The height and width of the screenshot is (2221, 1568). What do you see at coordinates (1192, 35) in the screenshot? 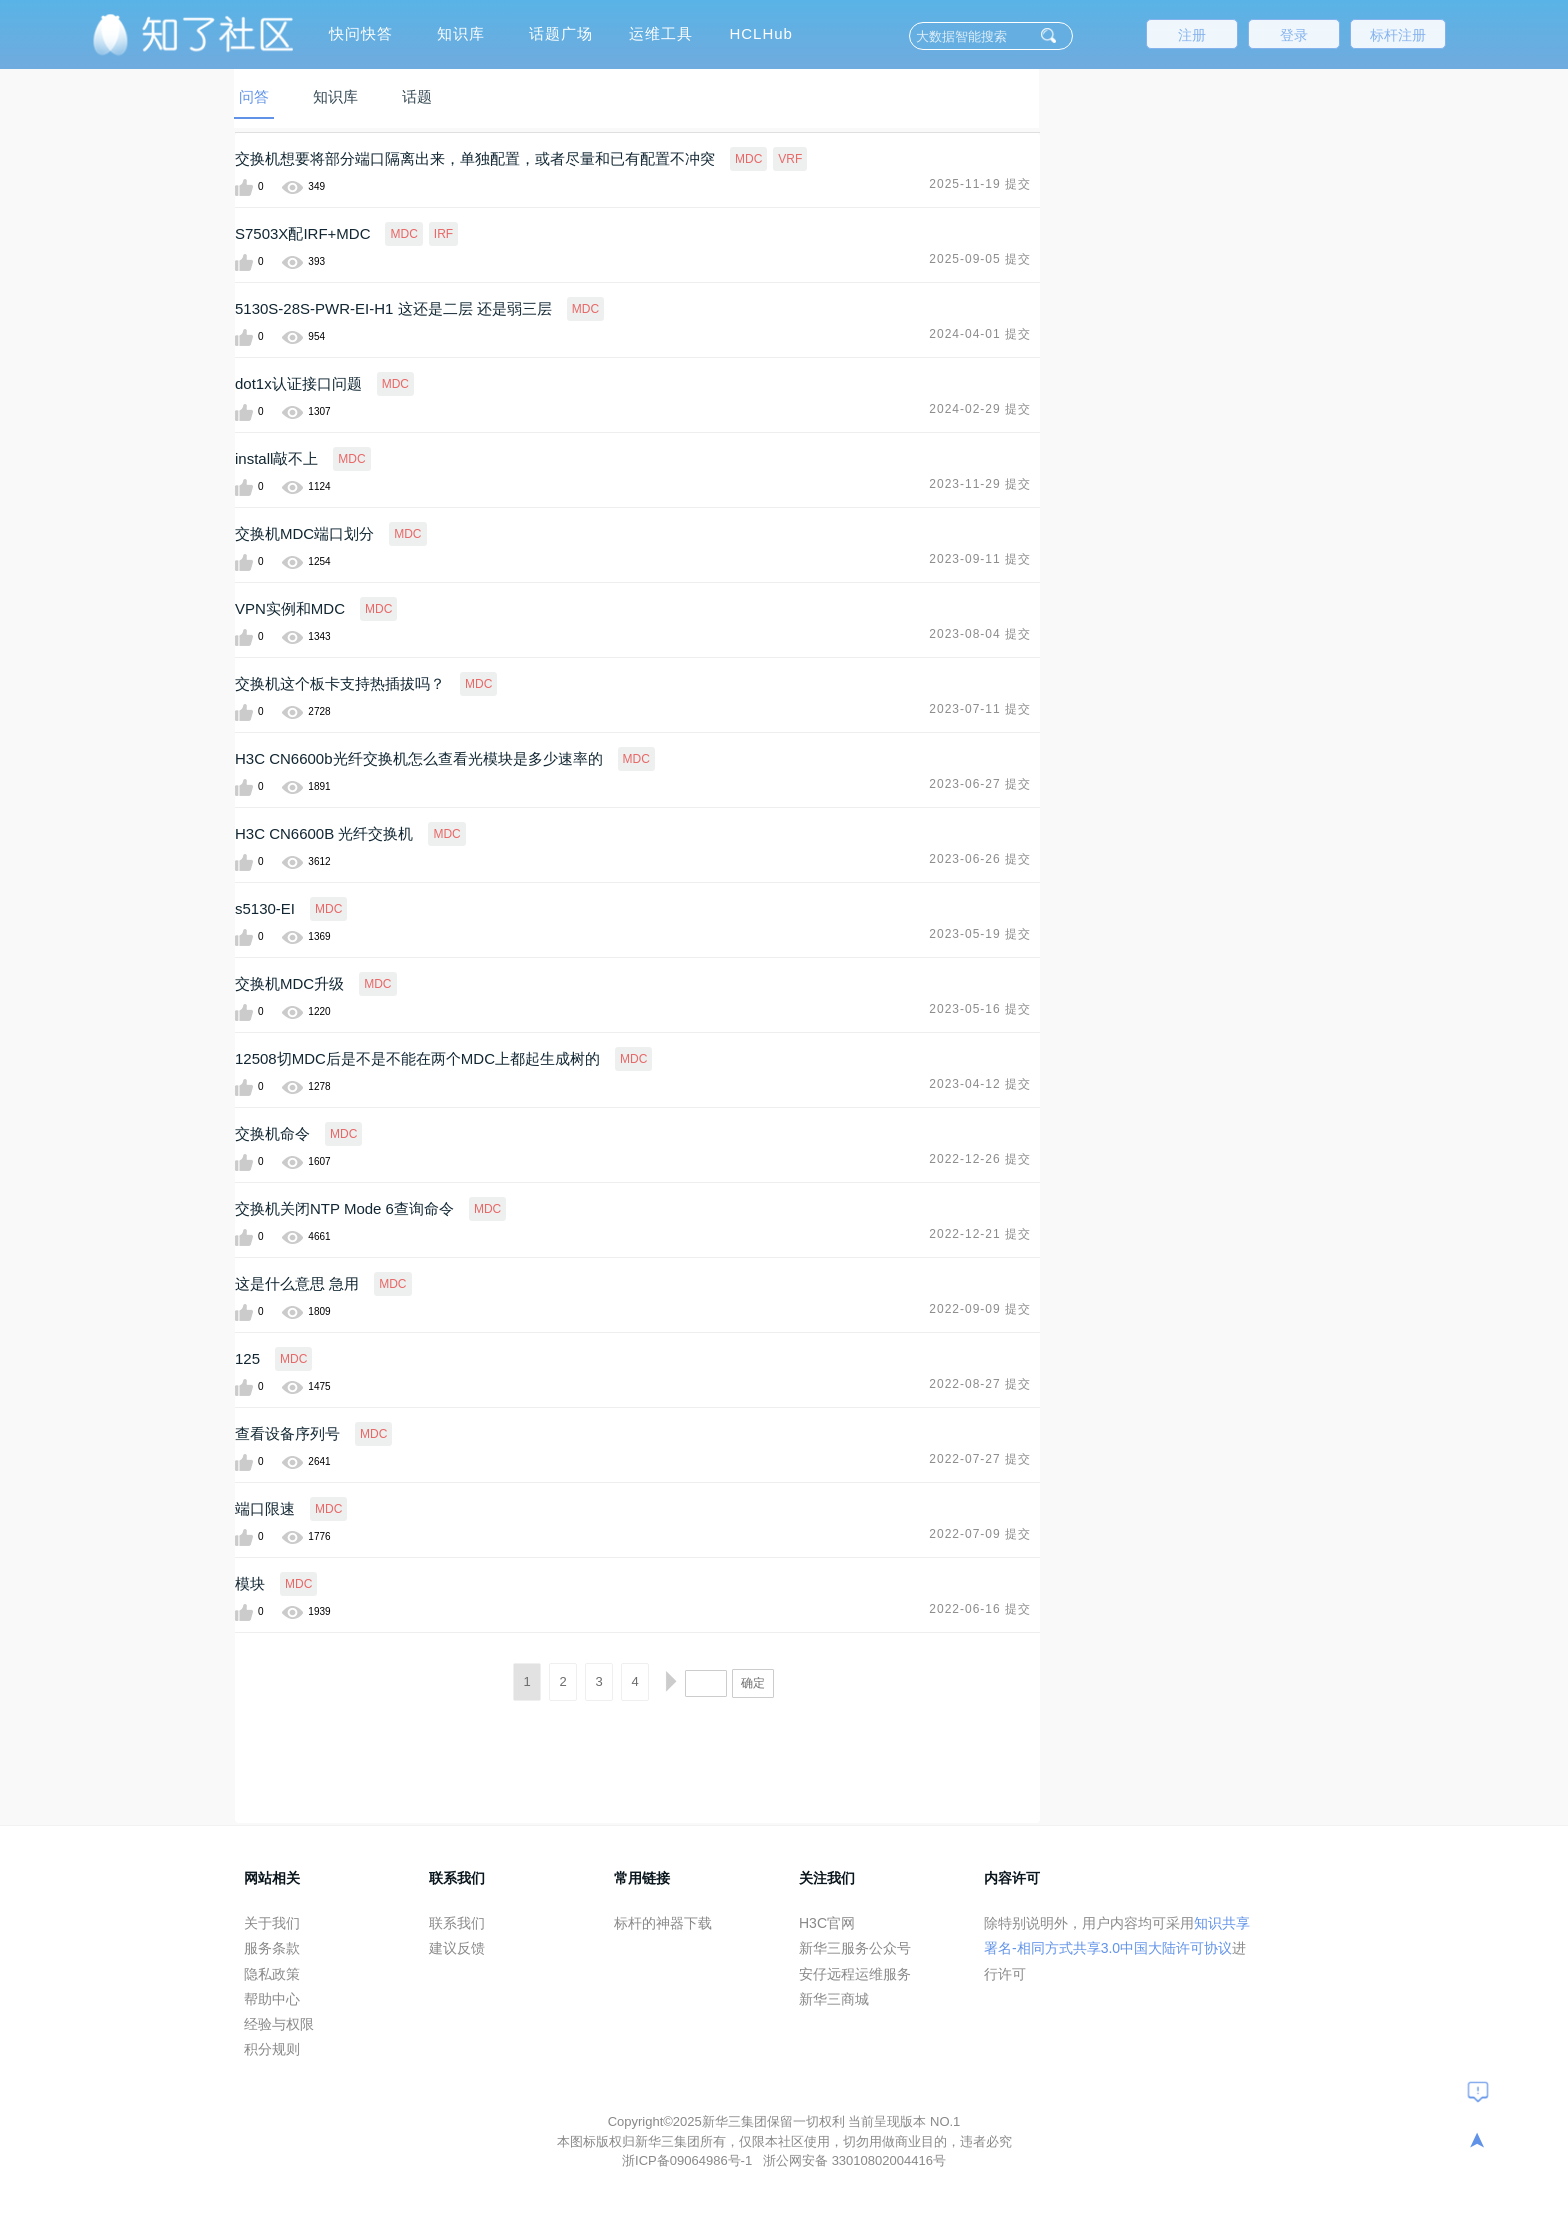
I see `注册` at bounding box center [1192, 35].